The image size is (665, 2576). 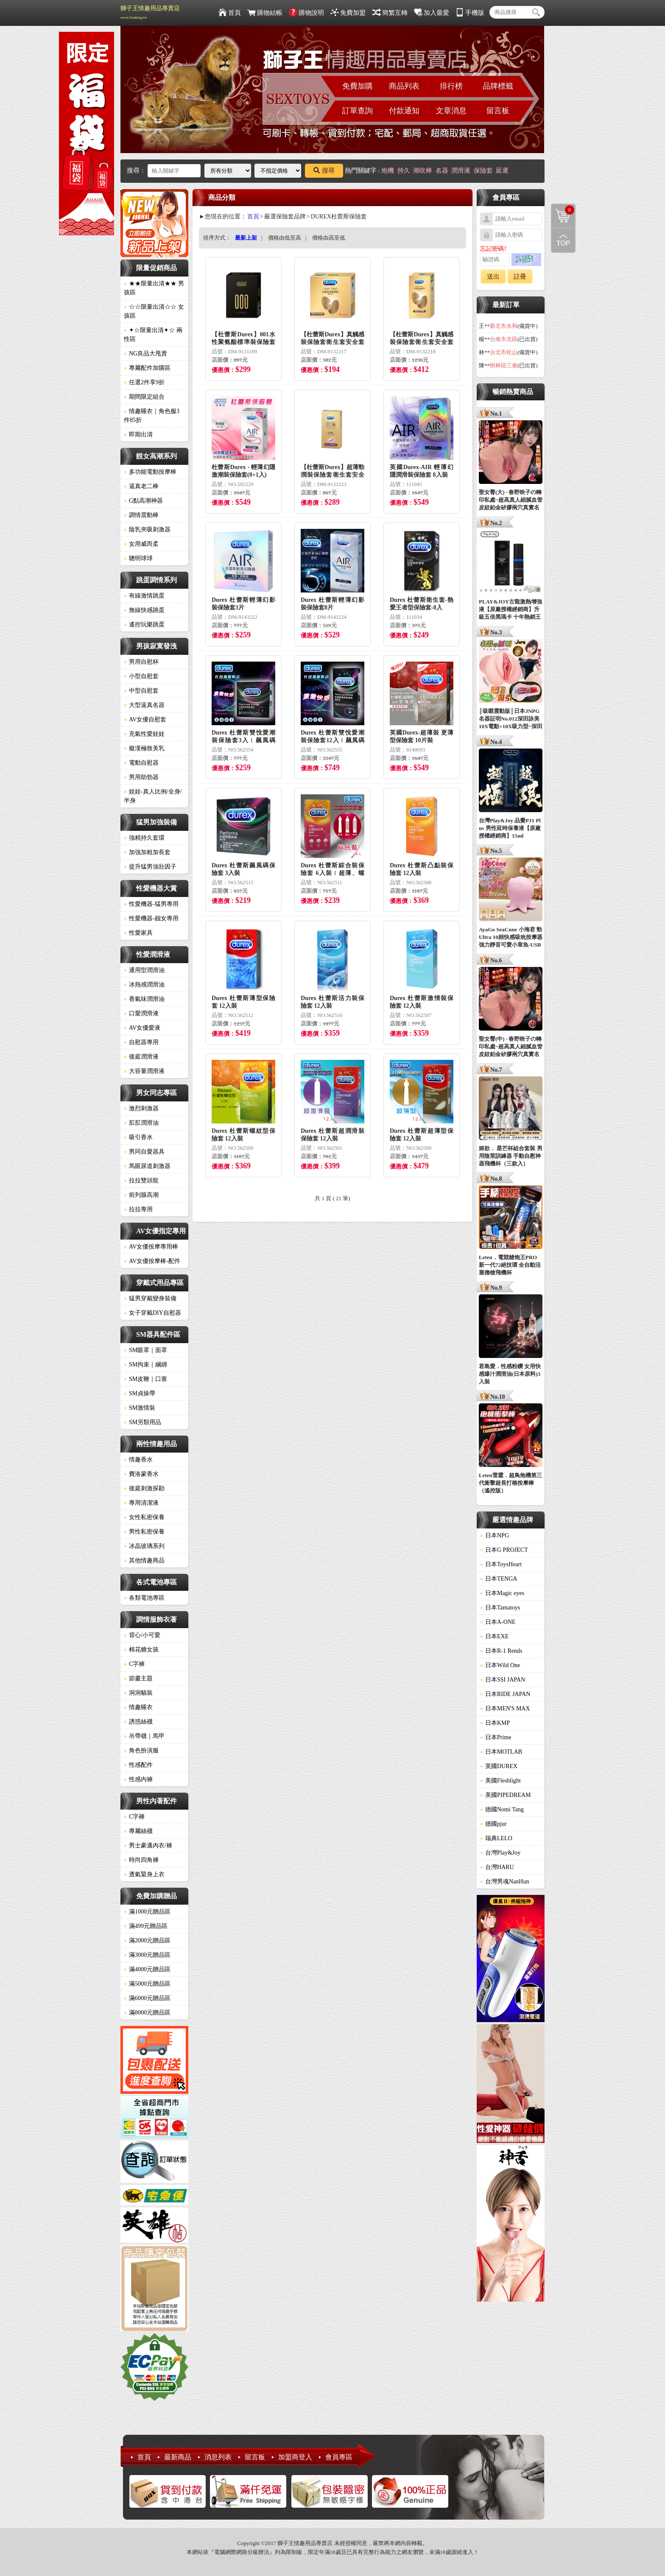 What do you see at coordinates (152, 1313) in the screenshot?
I see `女子穿戴DIY自慰器` at bounding box center [152, 1313].